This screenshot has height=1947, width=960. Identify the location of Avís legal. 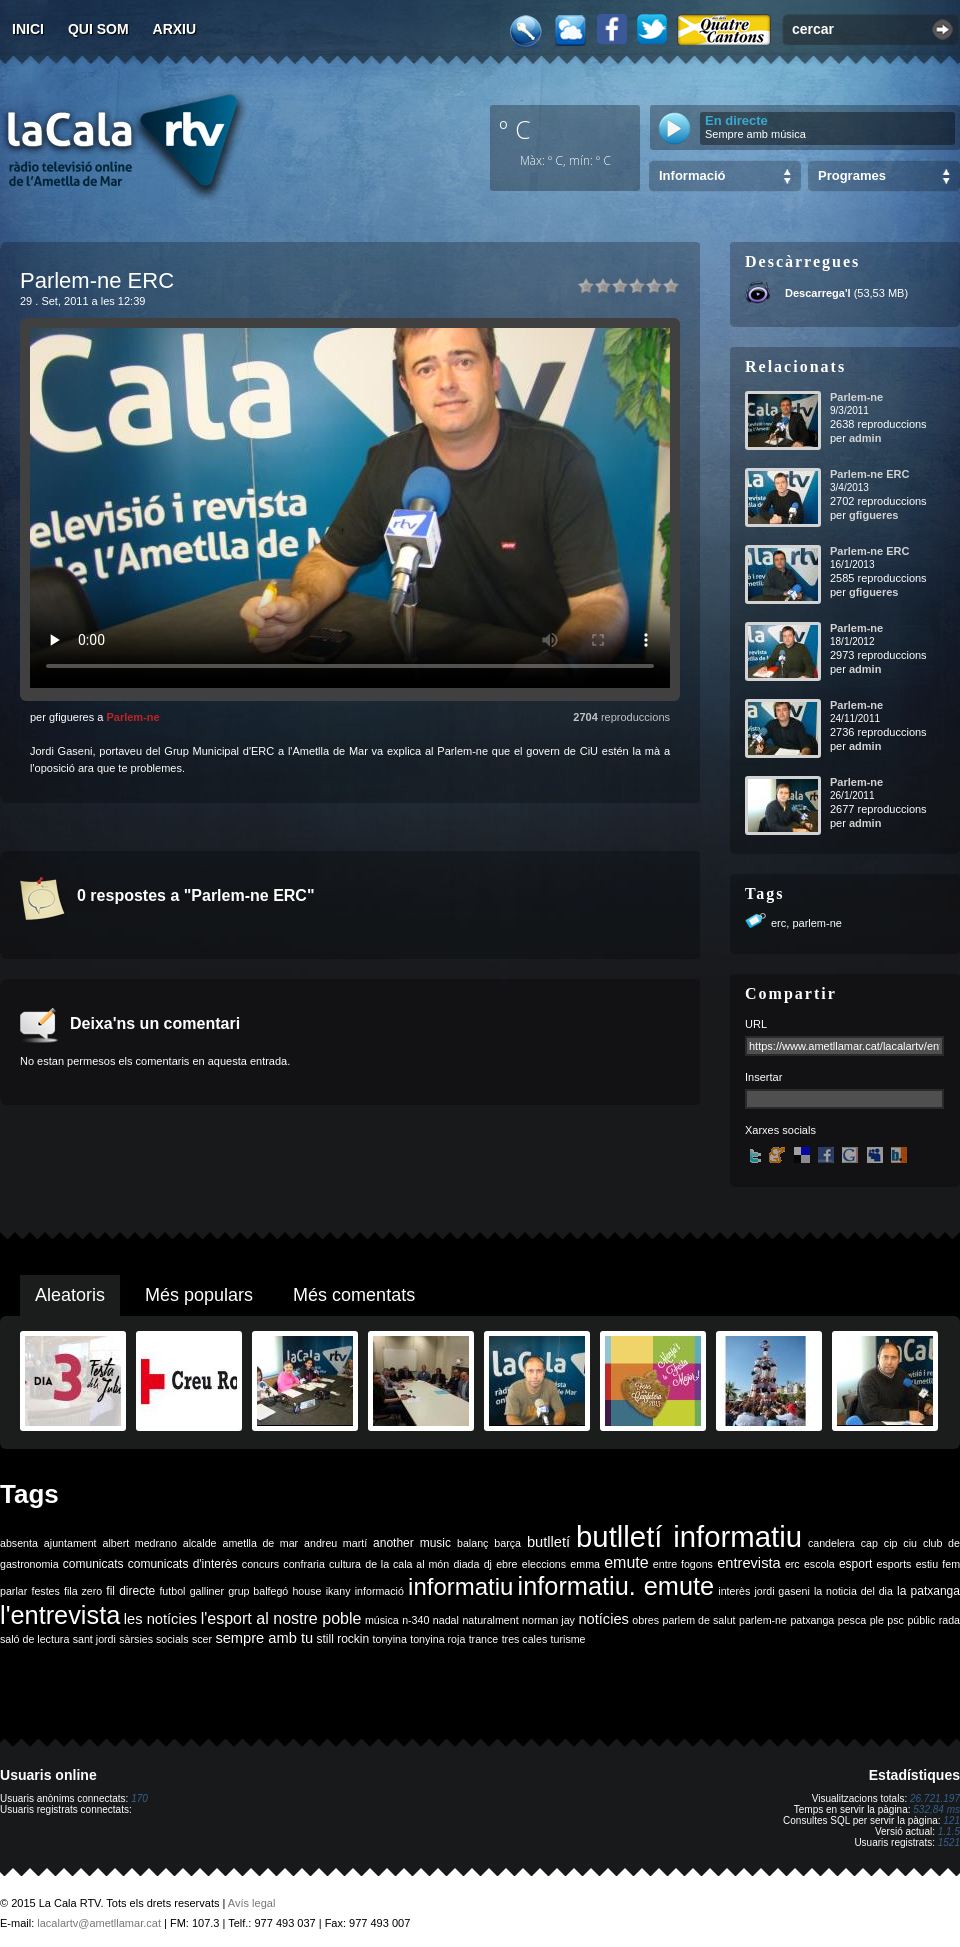
(252, 1903).